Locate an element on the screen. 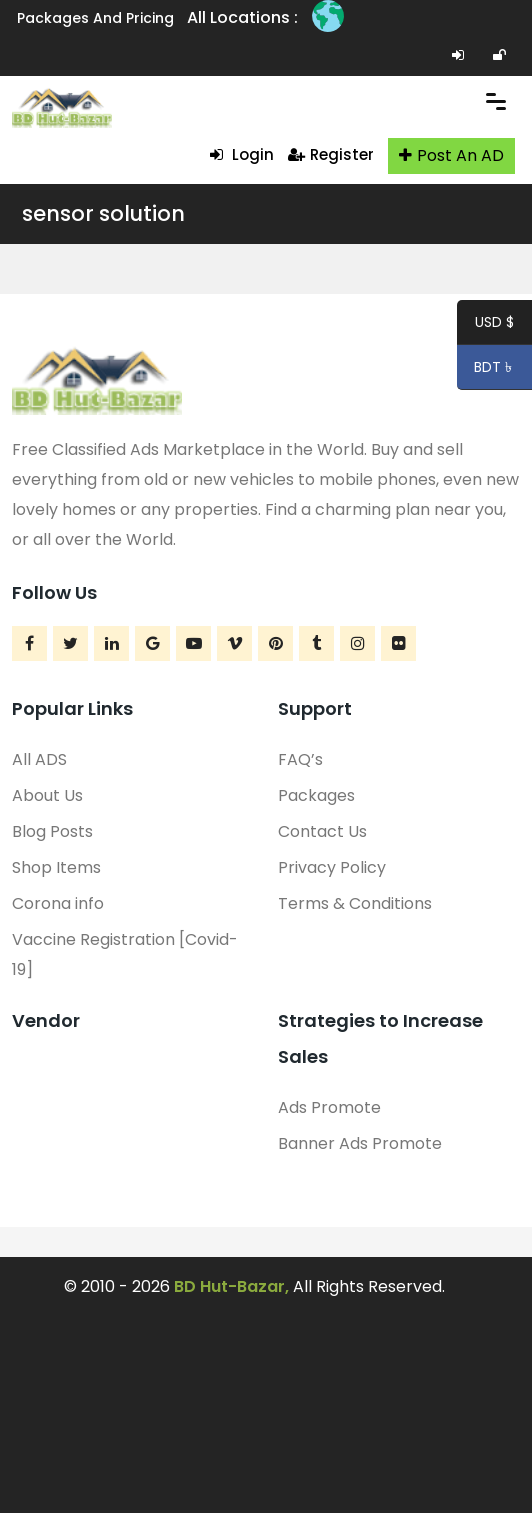  Ads Promote is located at coordinates (329, 1107).